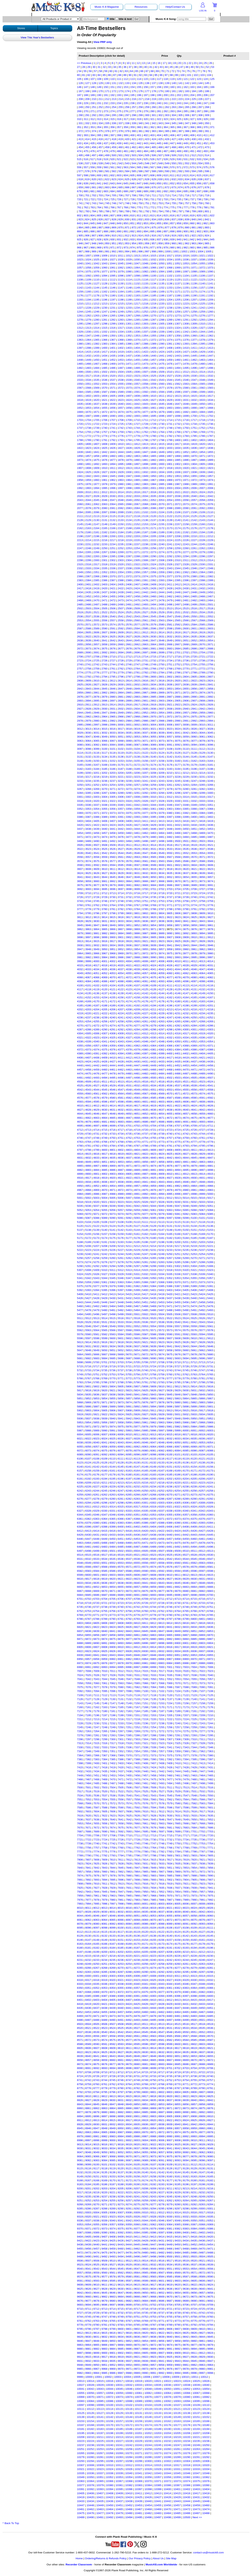 This screenshot has width=252, height=2576. What do you see at coordinates (152, 199) in the screenshot?
I see `731` at bounding box center [152, 199].